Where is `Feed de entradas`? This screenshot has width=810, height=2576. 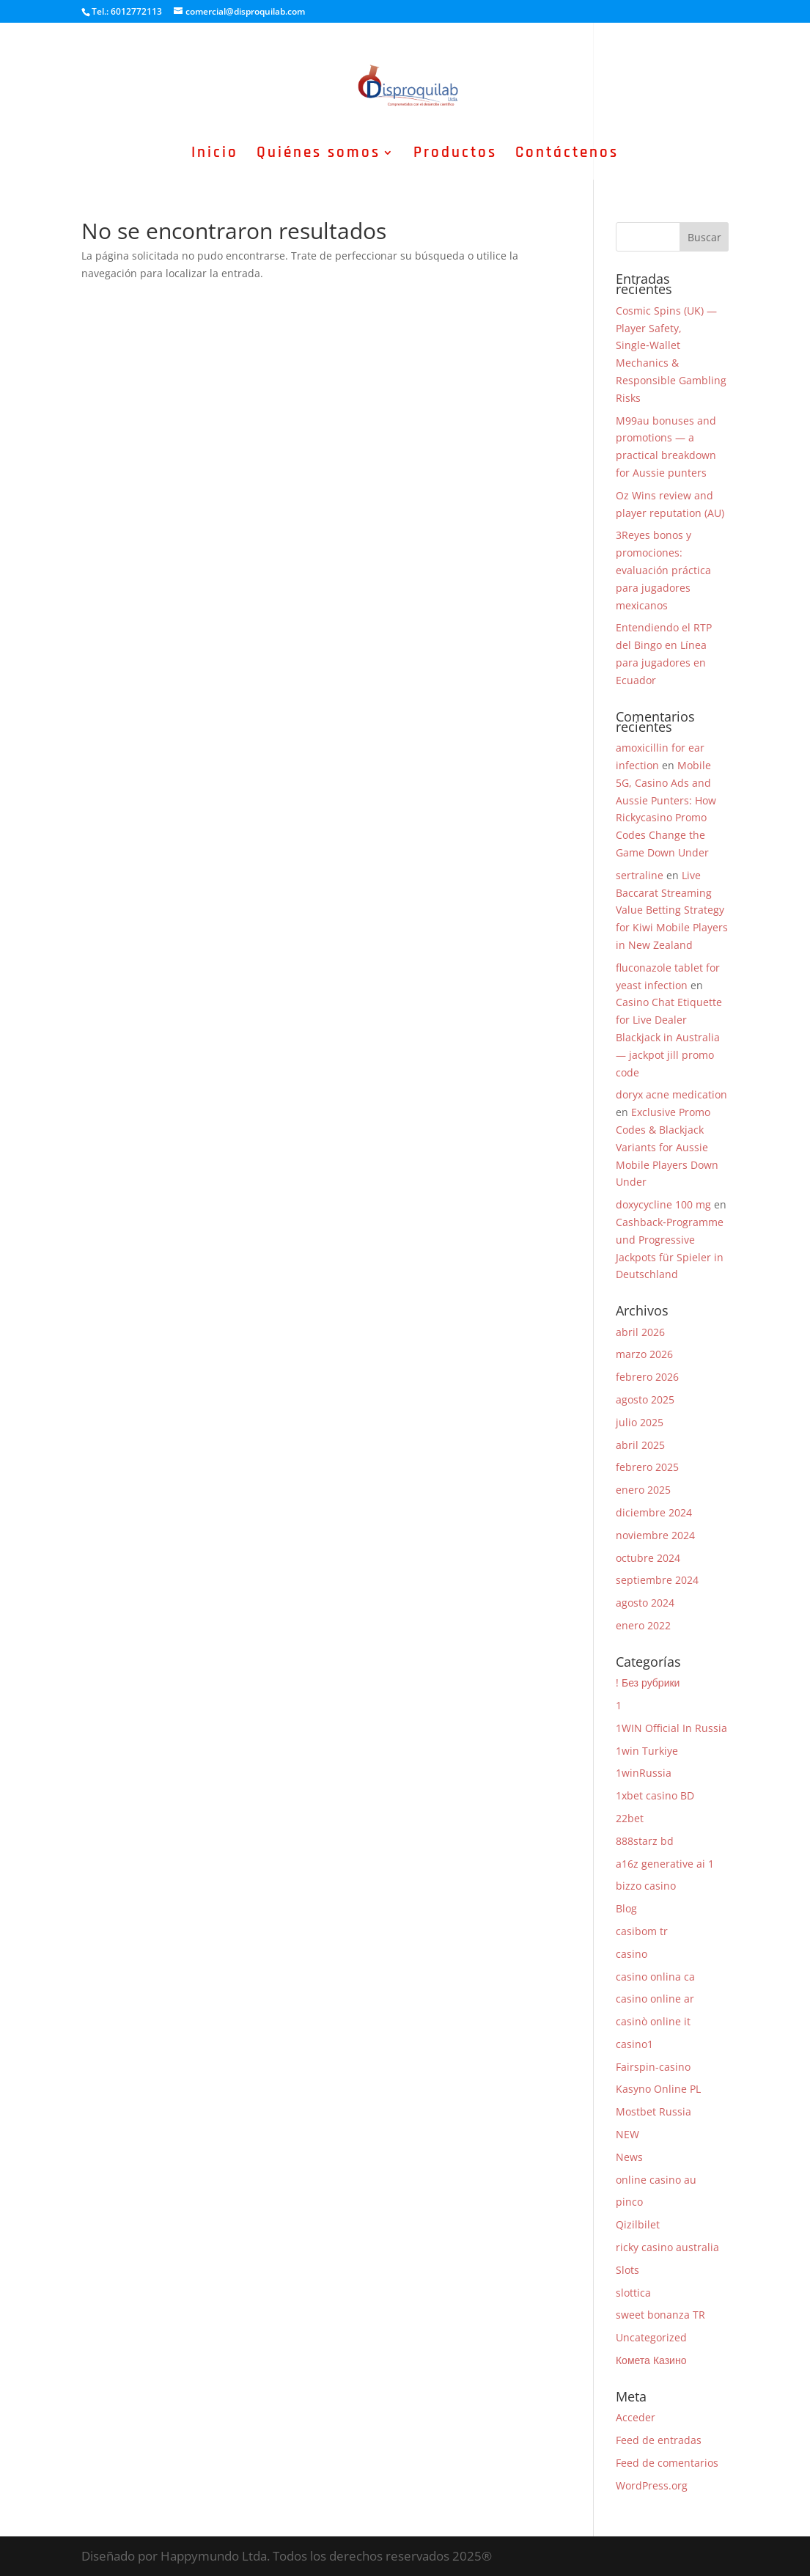 Feed de entradas is located at coordinates (659, 2440).